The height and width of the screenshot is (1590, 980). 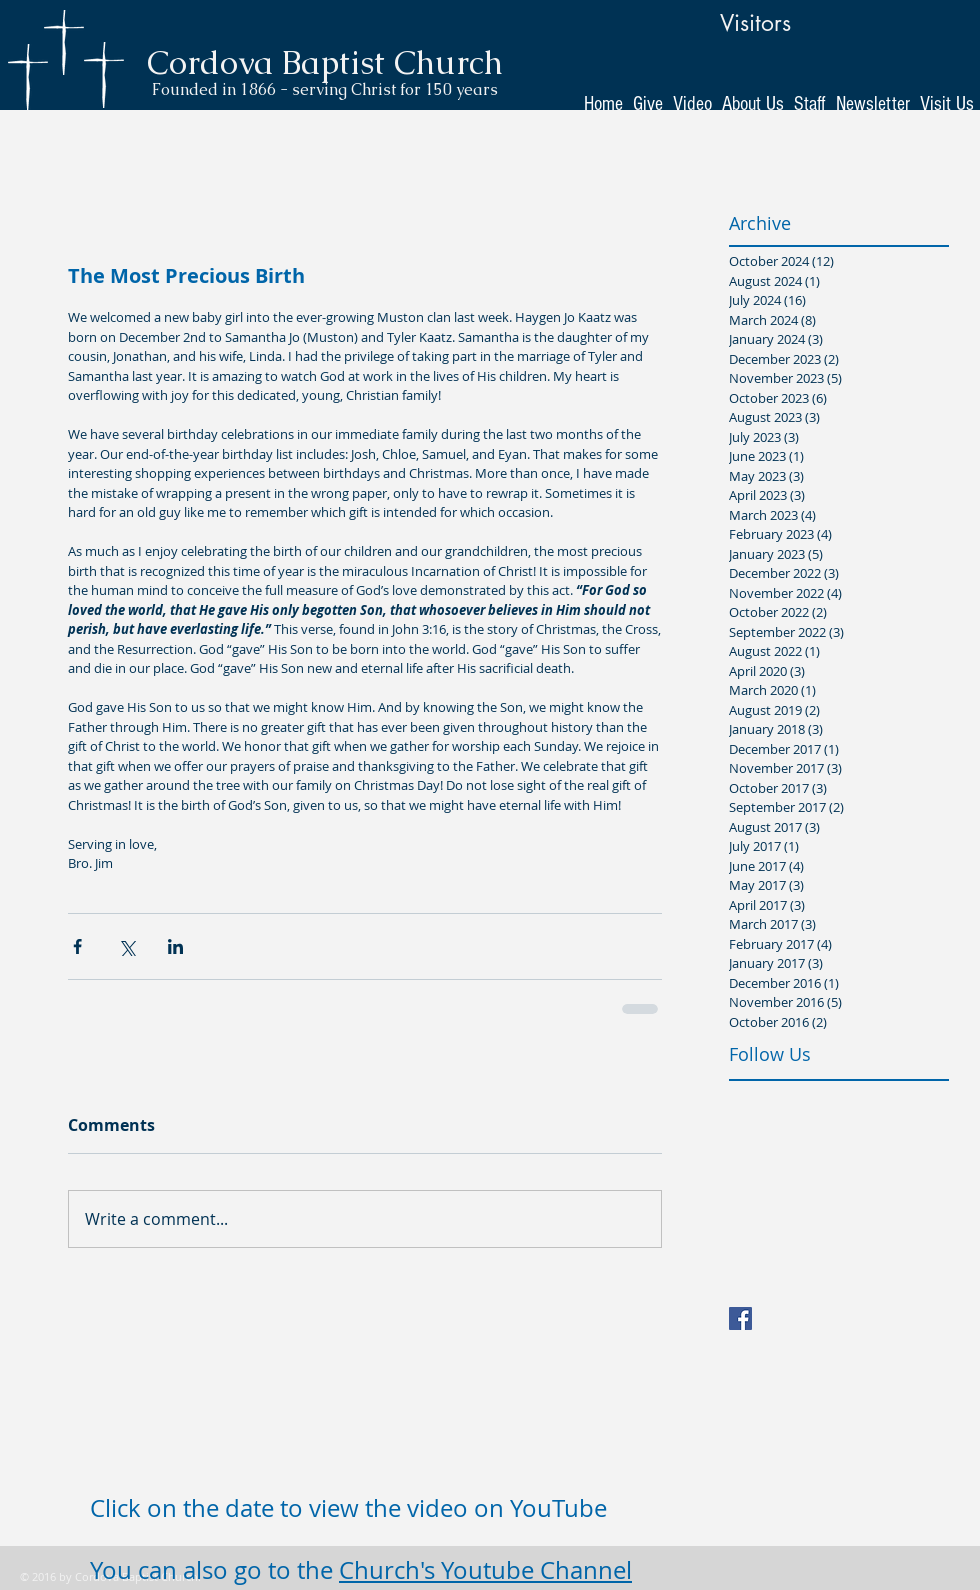 I want to click on [Share via X (Twitter)], so click(x=126, y=946).